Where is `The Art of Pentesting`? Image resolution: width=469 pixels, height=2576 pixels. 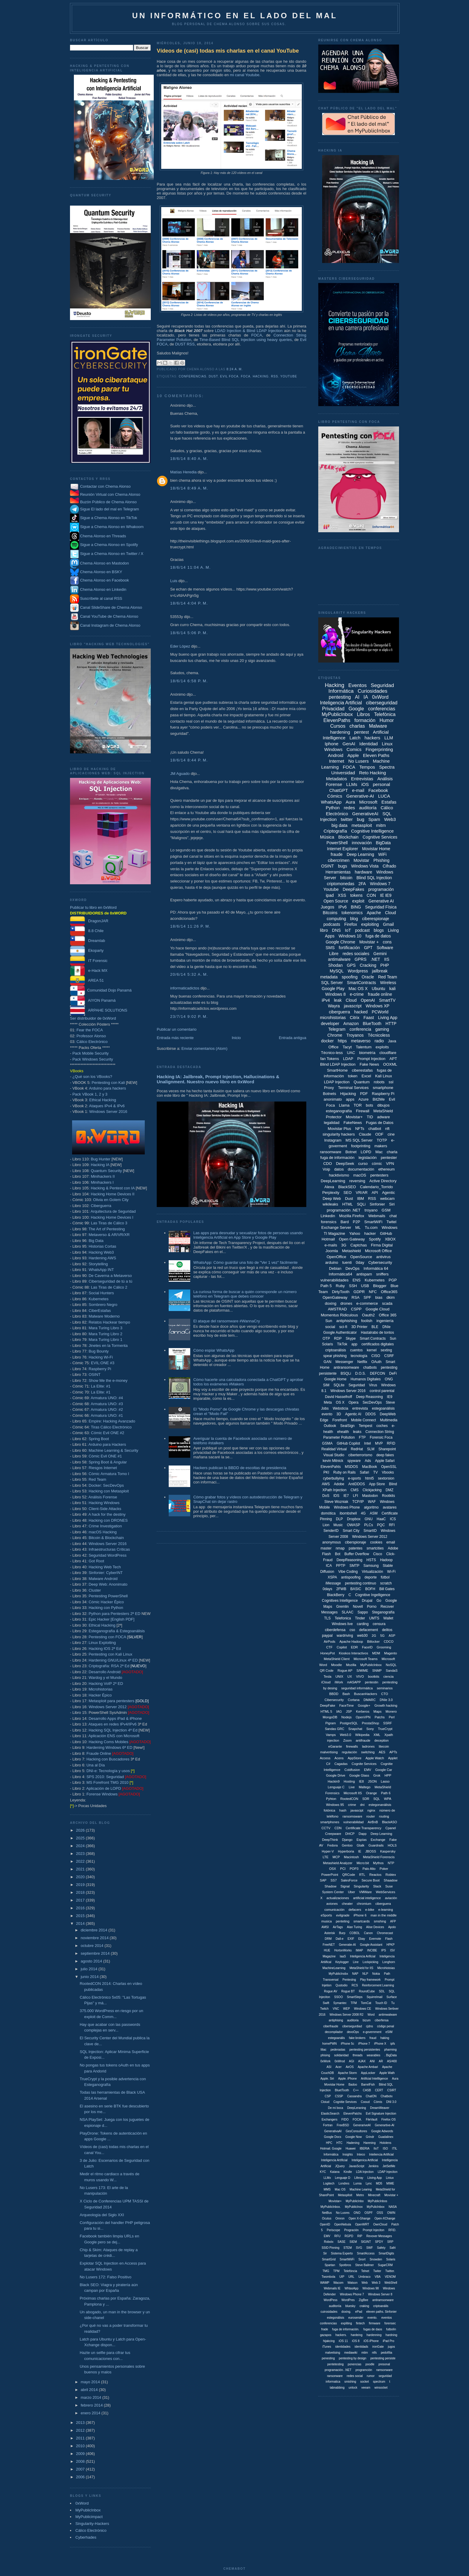
The Art of Pentesting is located at coordinates (107, 1229).